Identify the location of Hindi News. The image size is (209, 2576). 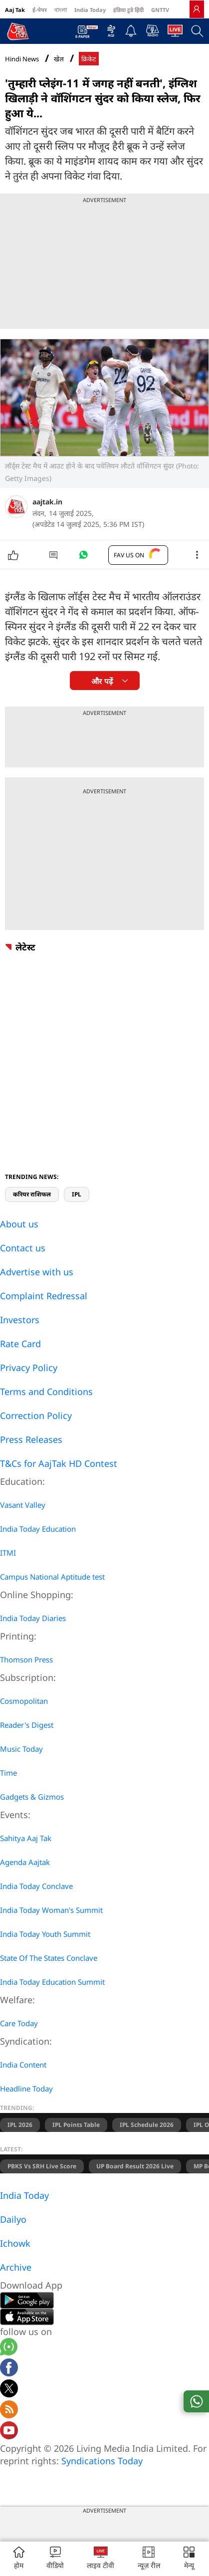
(22, 58).